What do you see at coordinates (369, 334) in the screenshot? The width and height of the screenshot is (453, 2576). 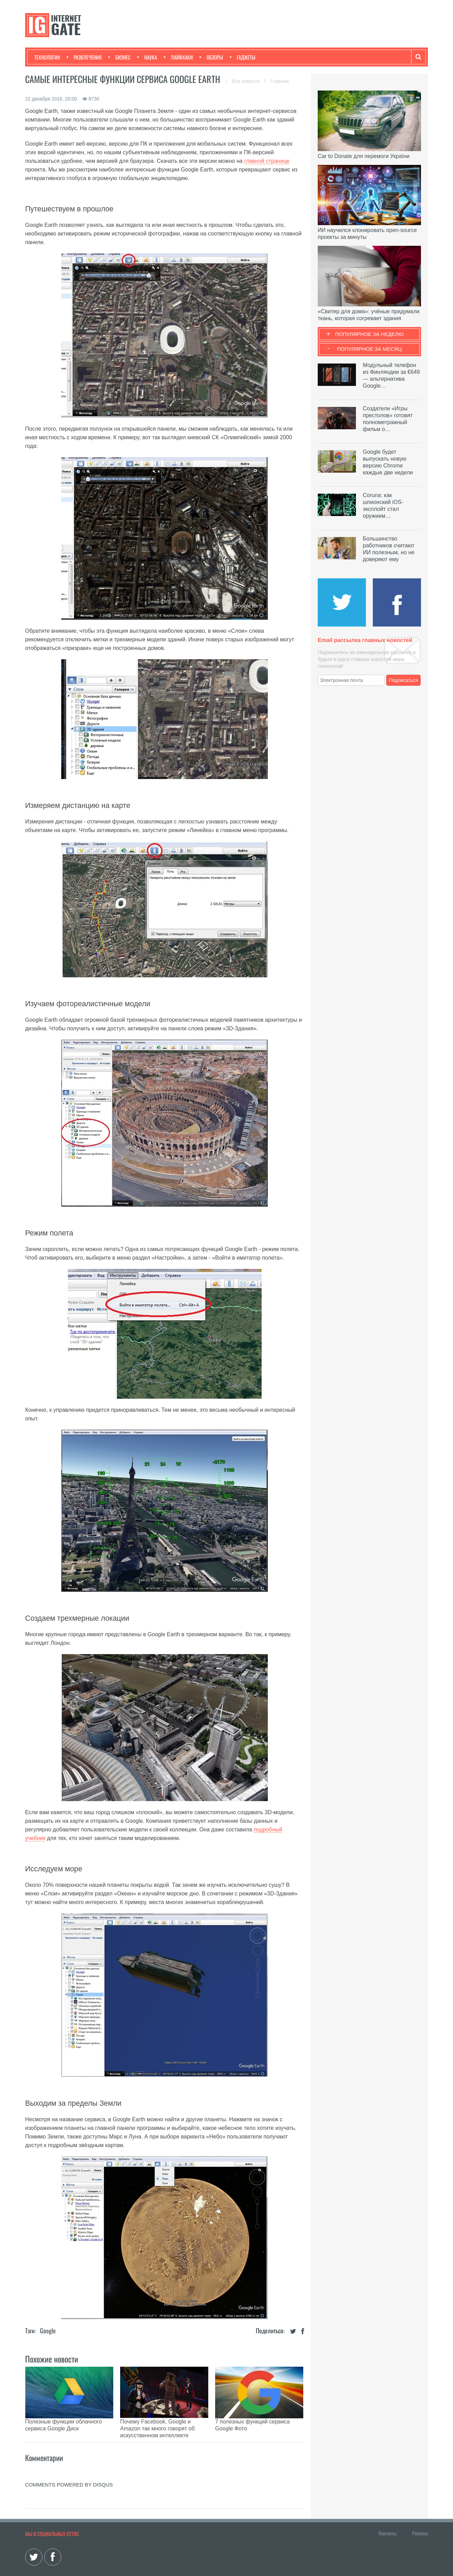 I see `Популярное за неделю` at bounding box center [369, 334].